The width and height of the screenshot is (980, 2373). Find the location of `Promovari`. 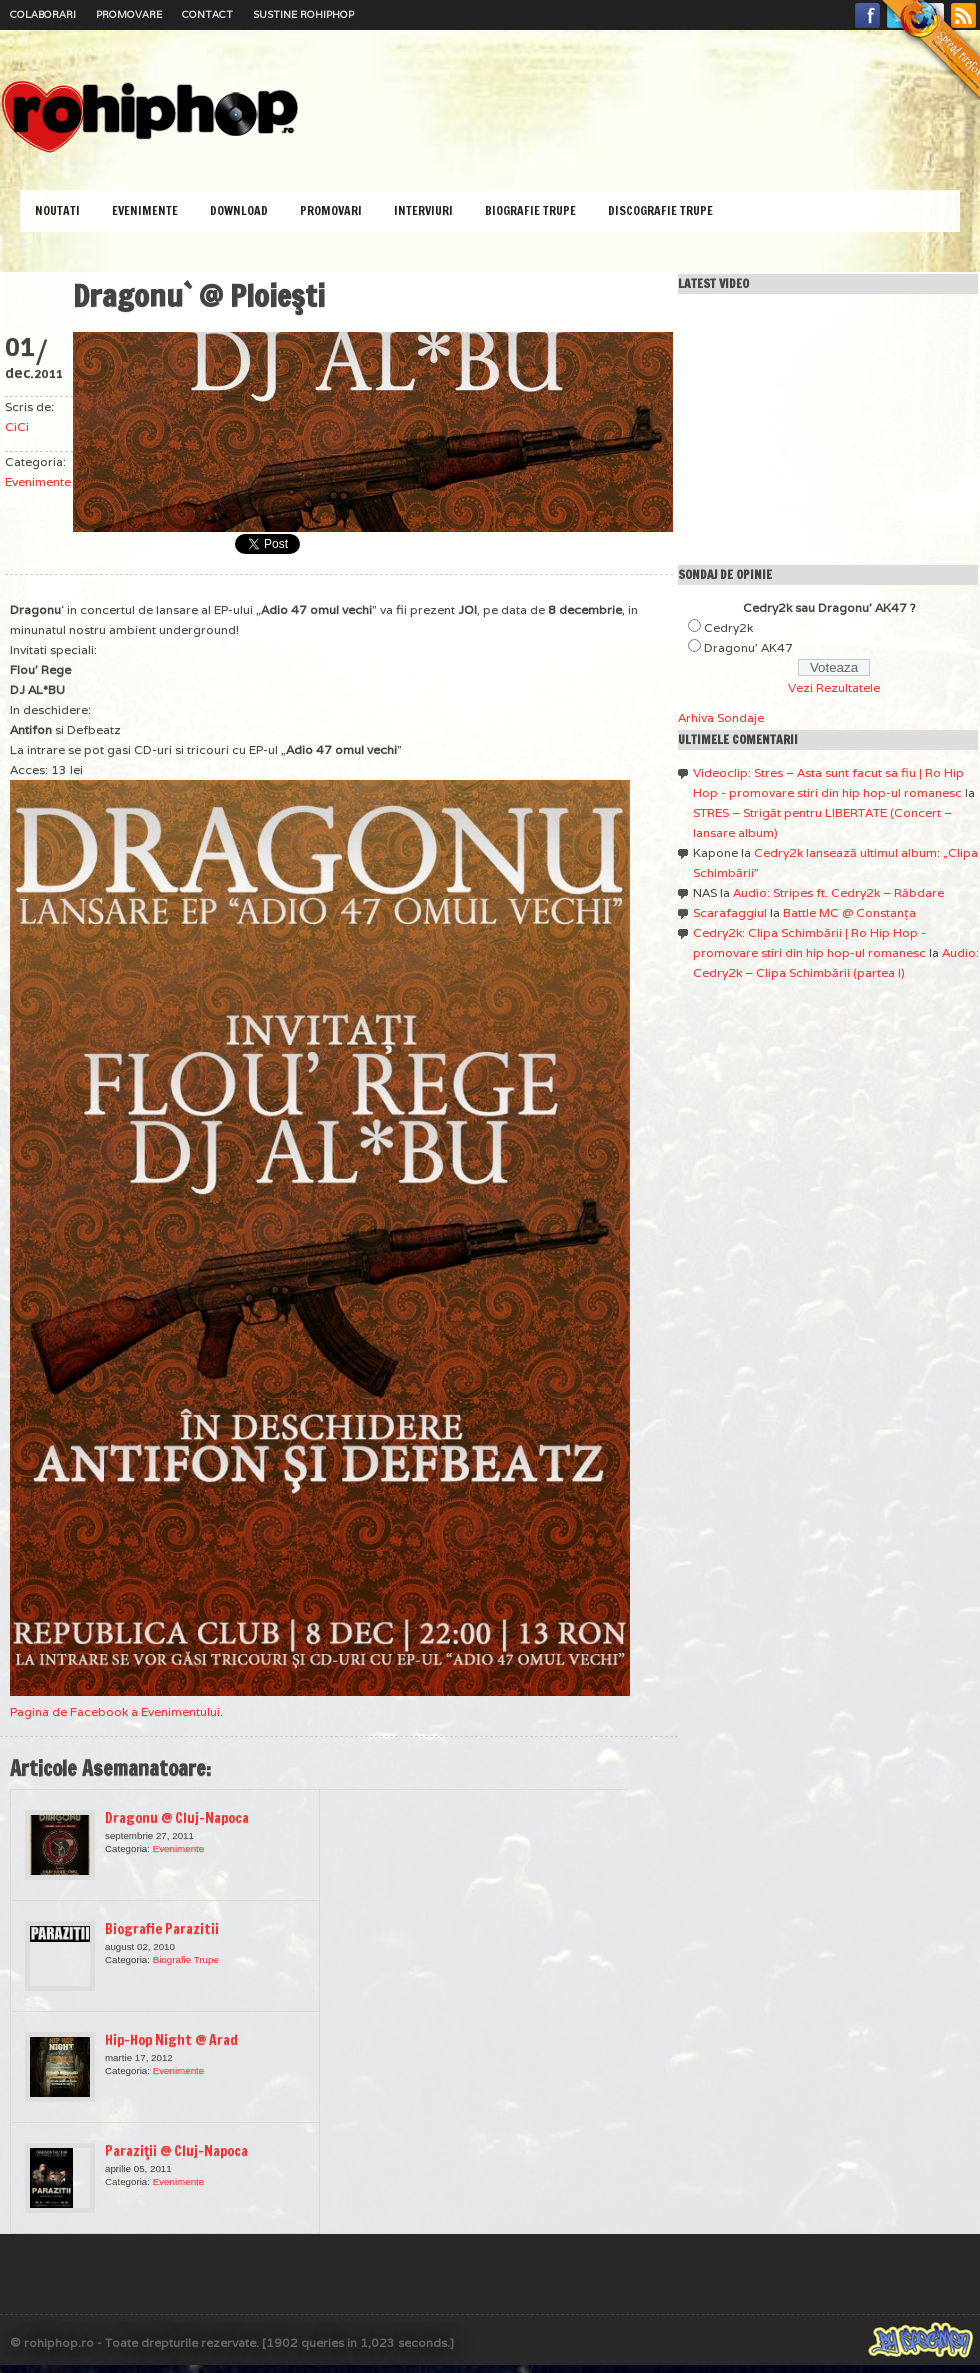

Promovari is located at coordinates (331, 210).